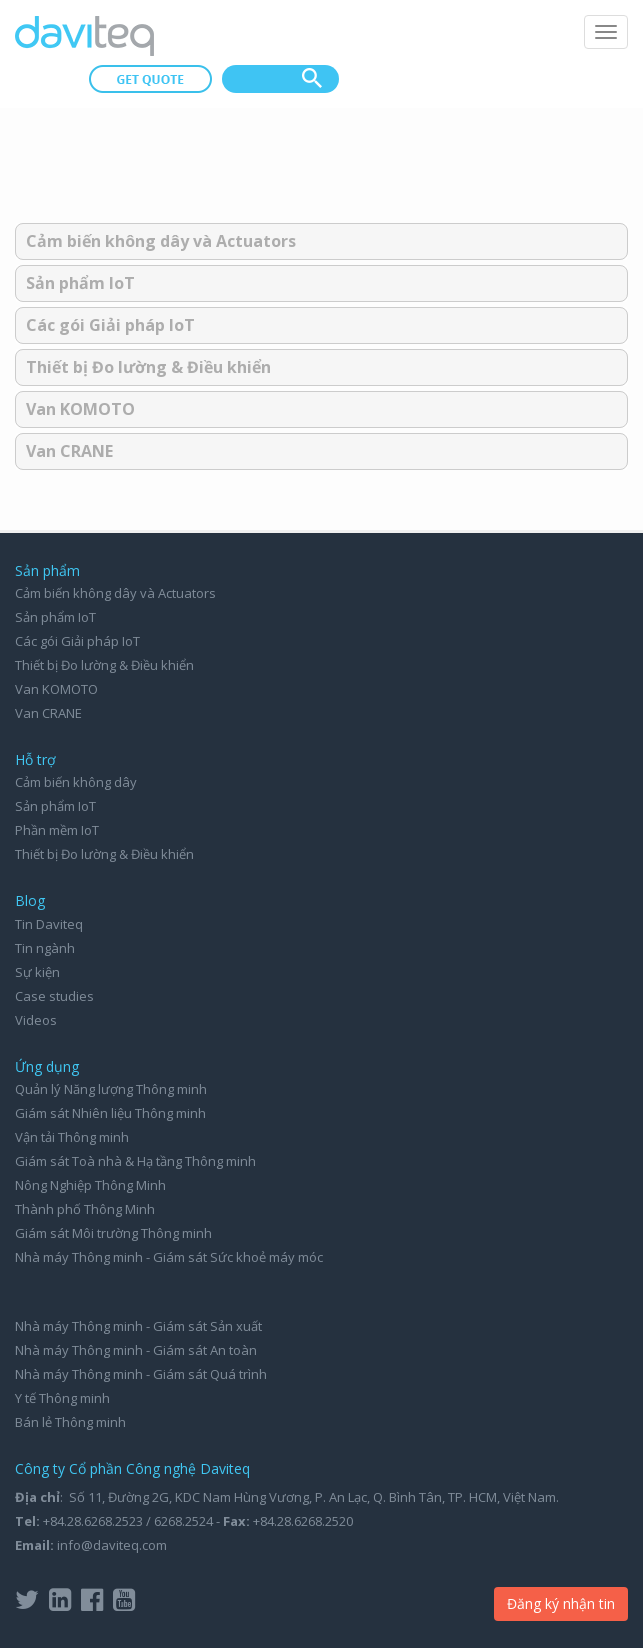  Describe the element at coordinates (80, 283) in the screenshot. I see `Sản phẩm IoT` at that location.